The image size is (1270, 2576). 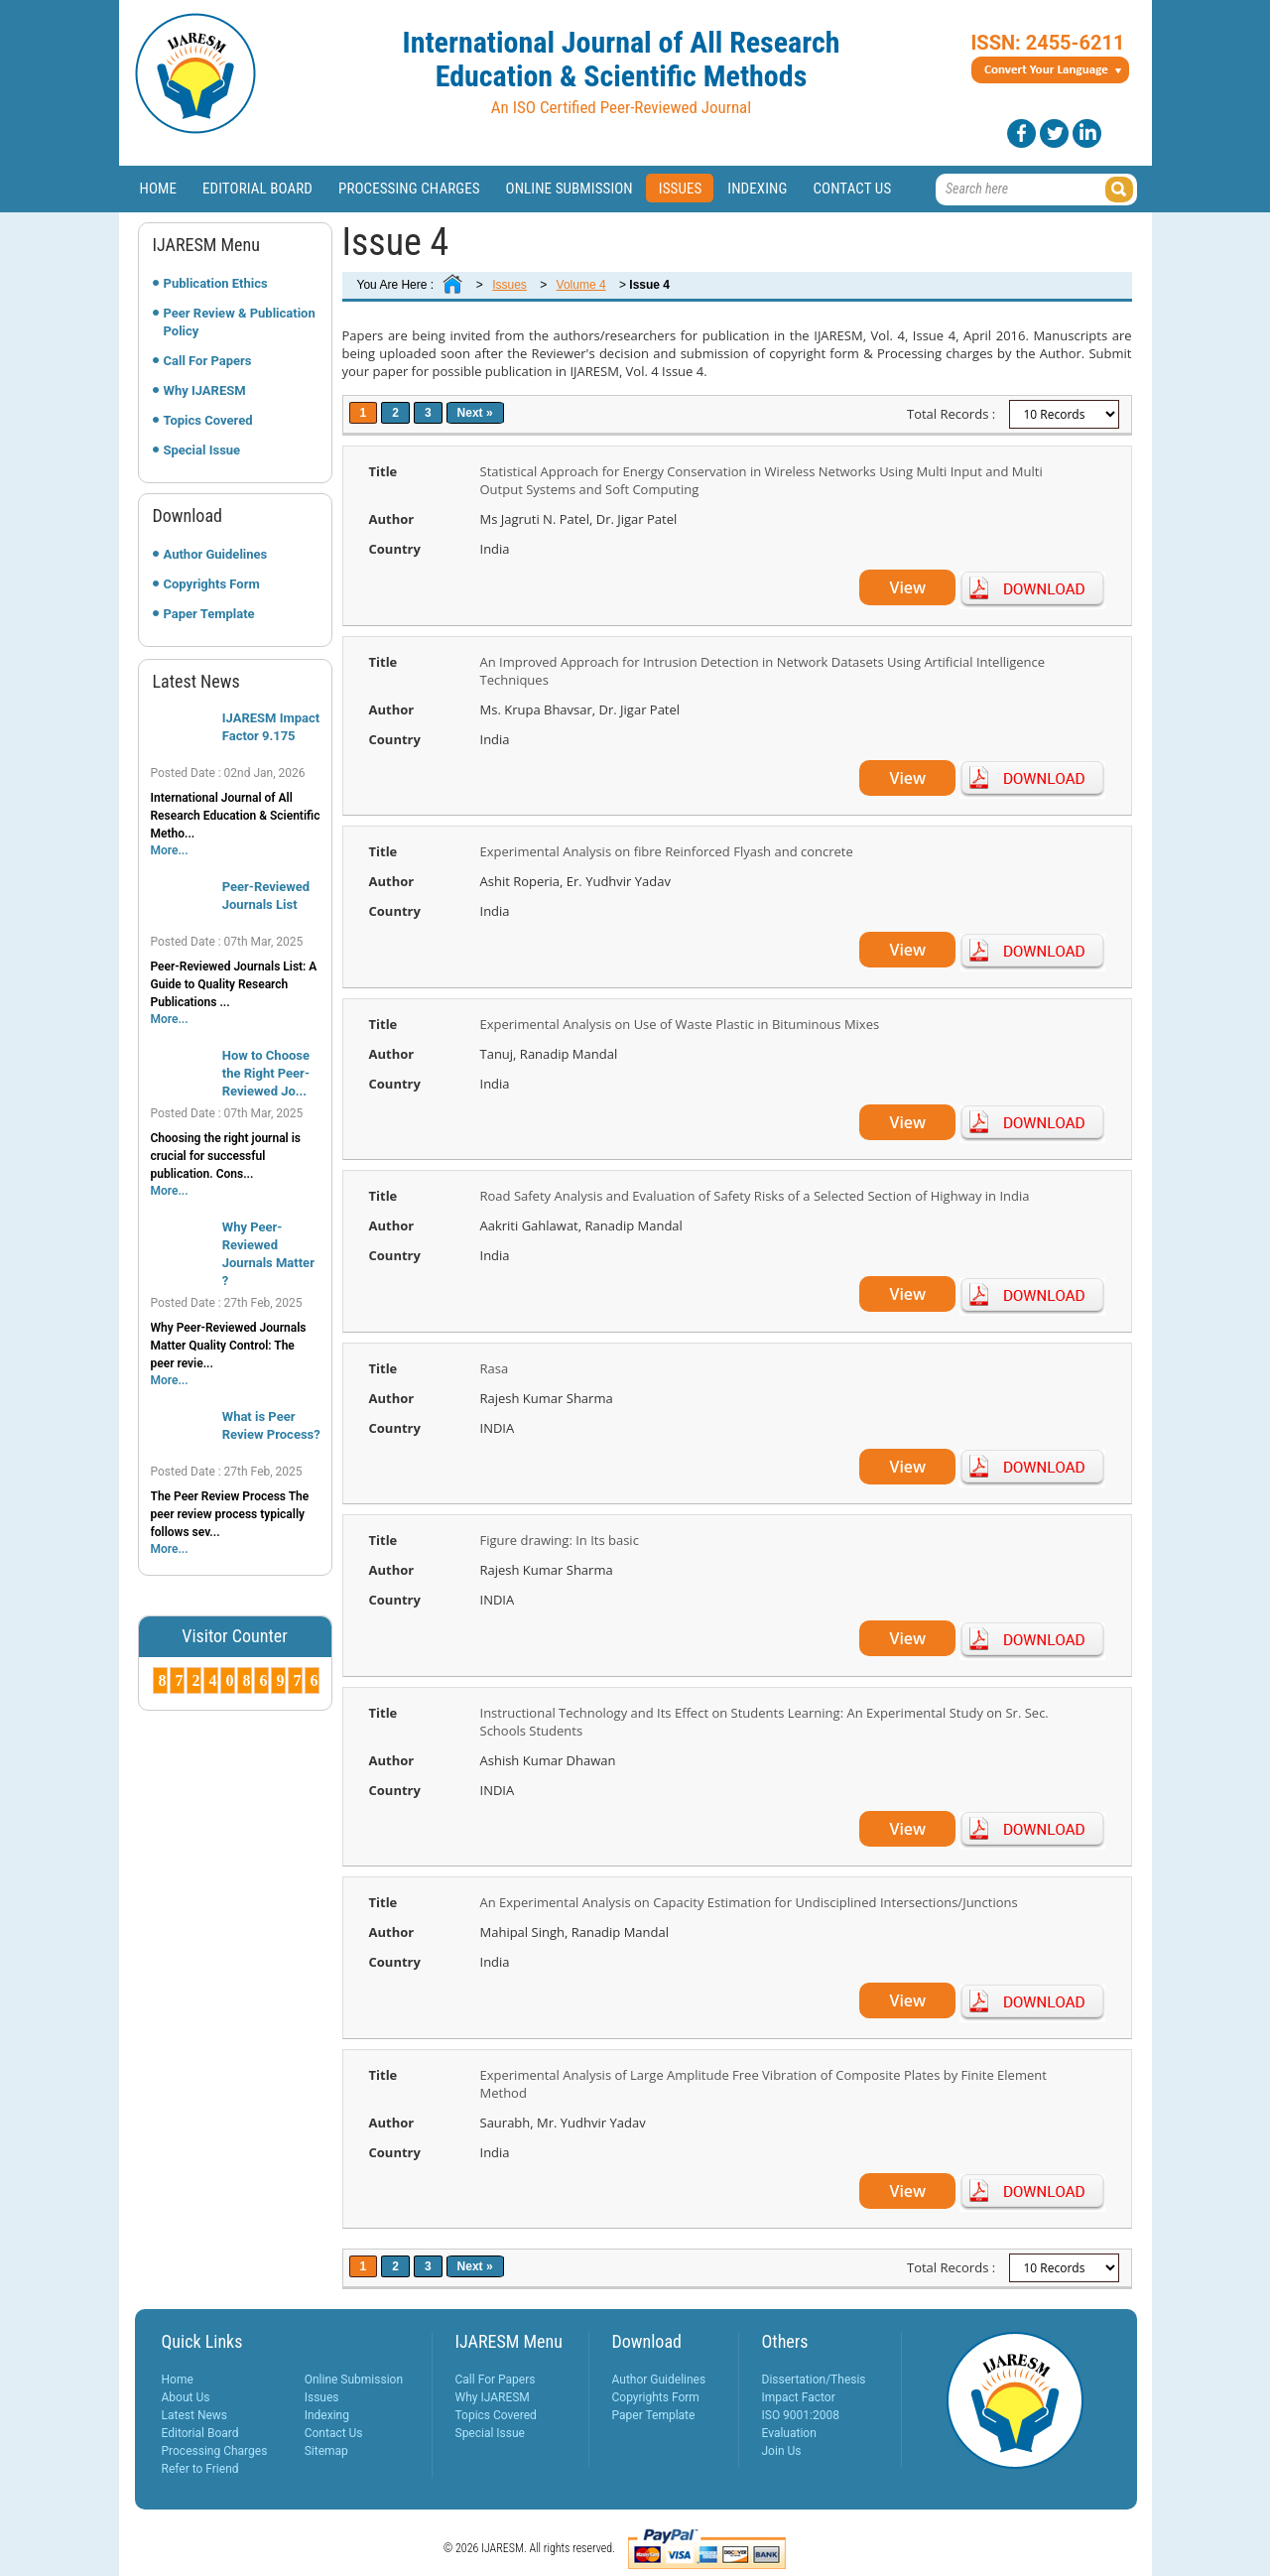 I want to click on Contact Us, so click(x=852, y=188).